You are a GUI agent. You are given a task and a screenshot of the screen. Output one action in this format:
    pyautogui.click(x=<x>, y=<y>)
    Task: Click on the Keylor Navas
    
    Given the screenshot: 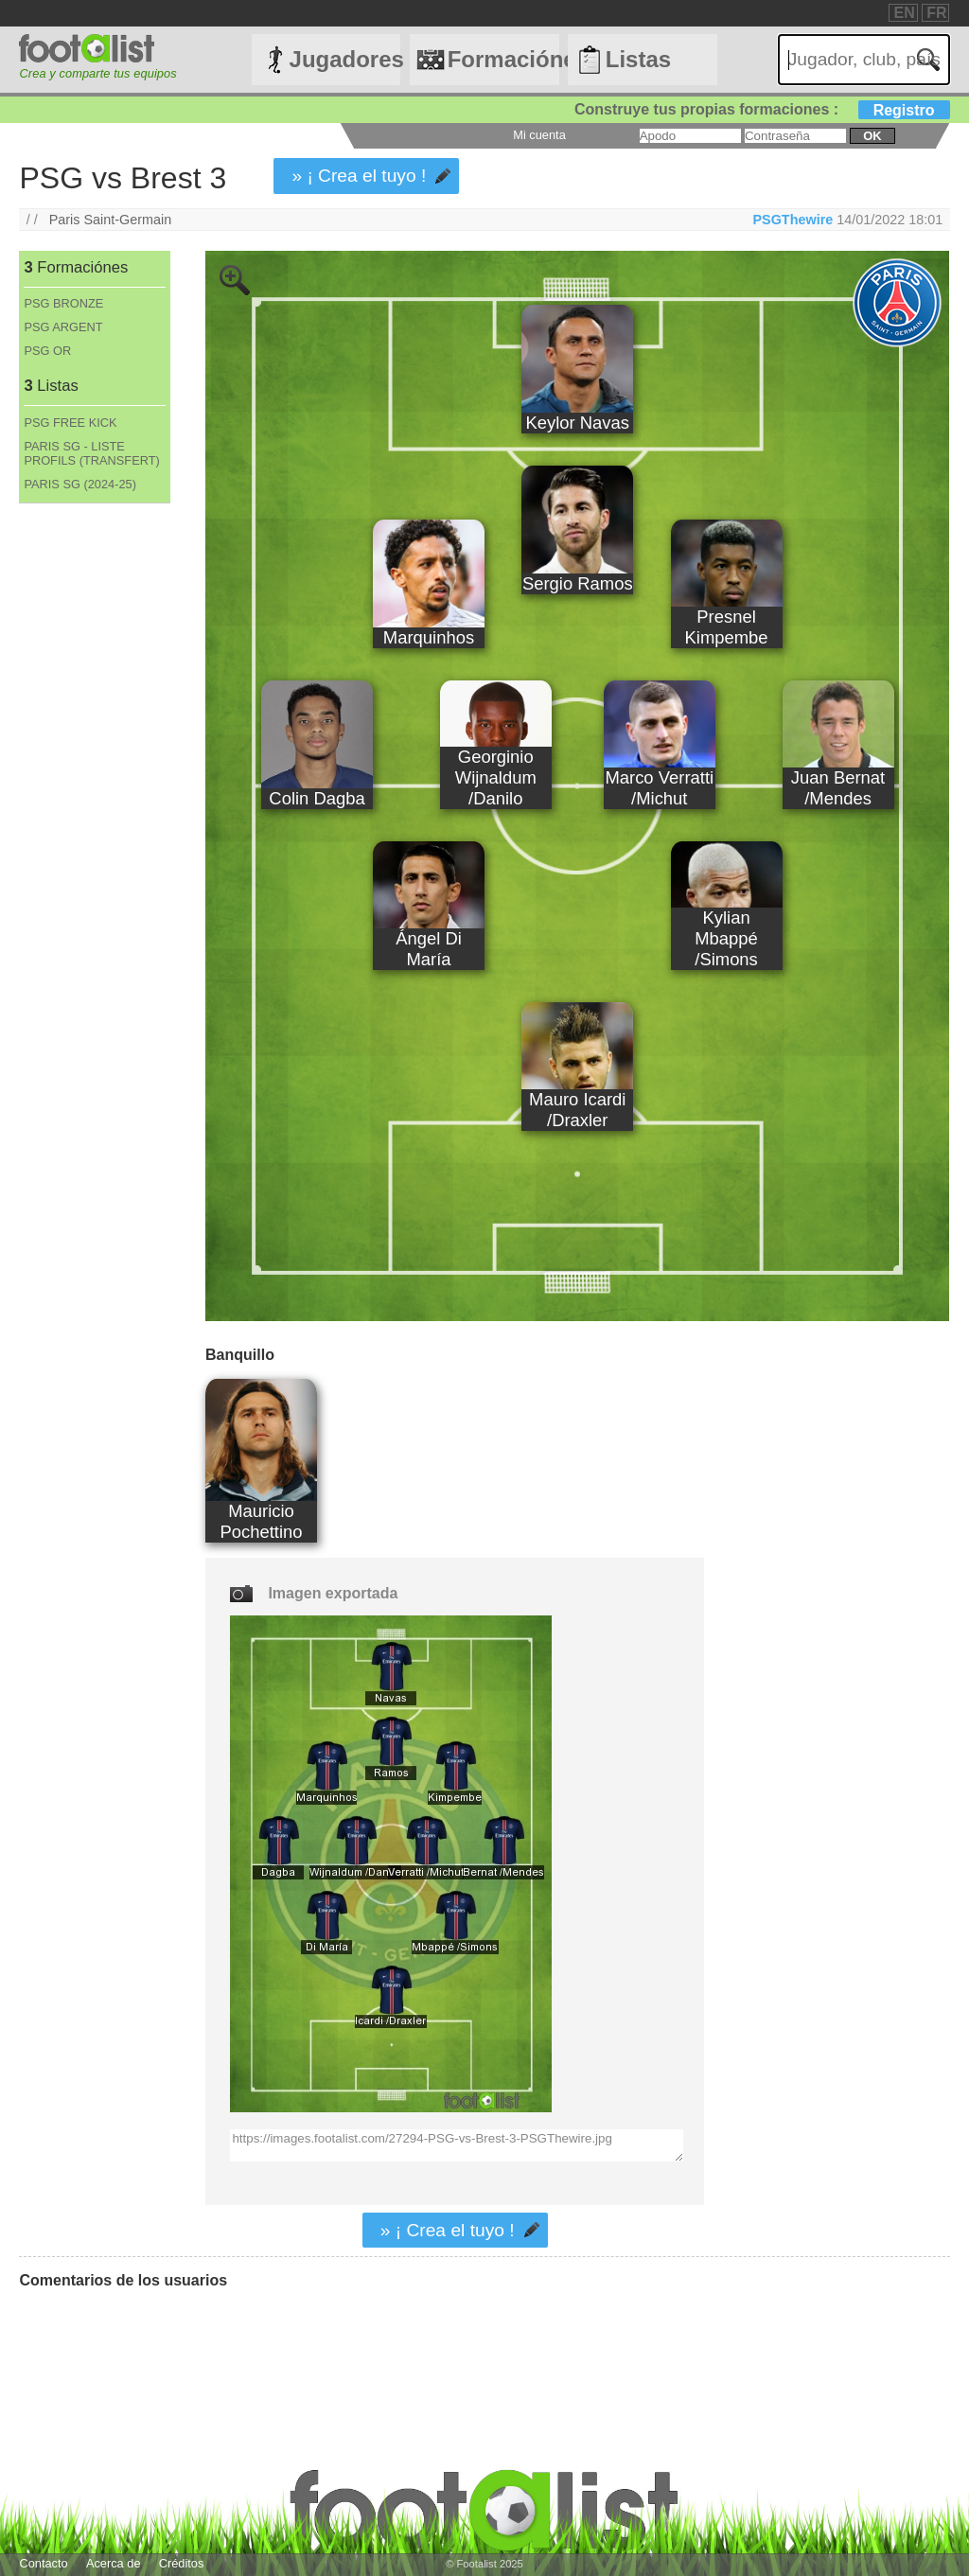 What is the action you would take?
    pyautogui.click(x=577, y=422)
    